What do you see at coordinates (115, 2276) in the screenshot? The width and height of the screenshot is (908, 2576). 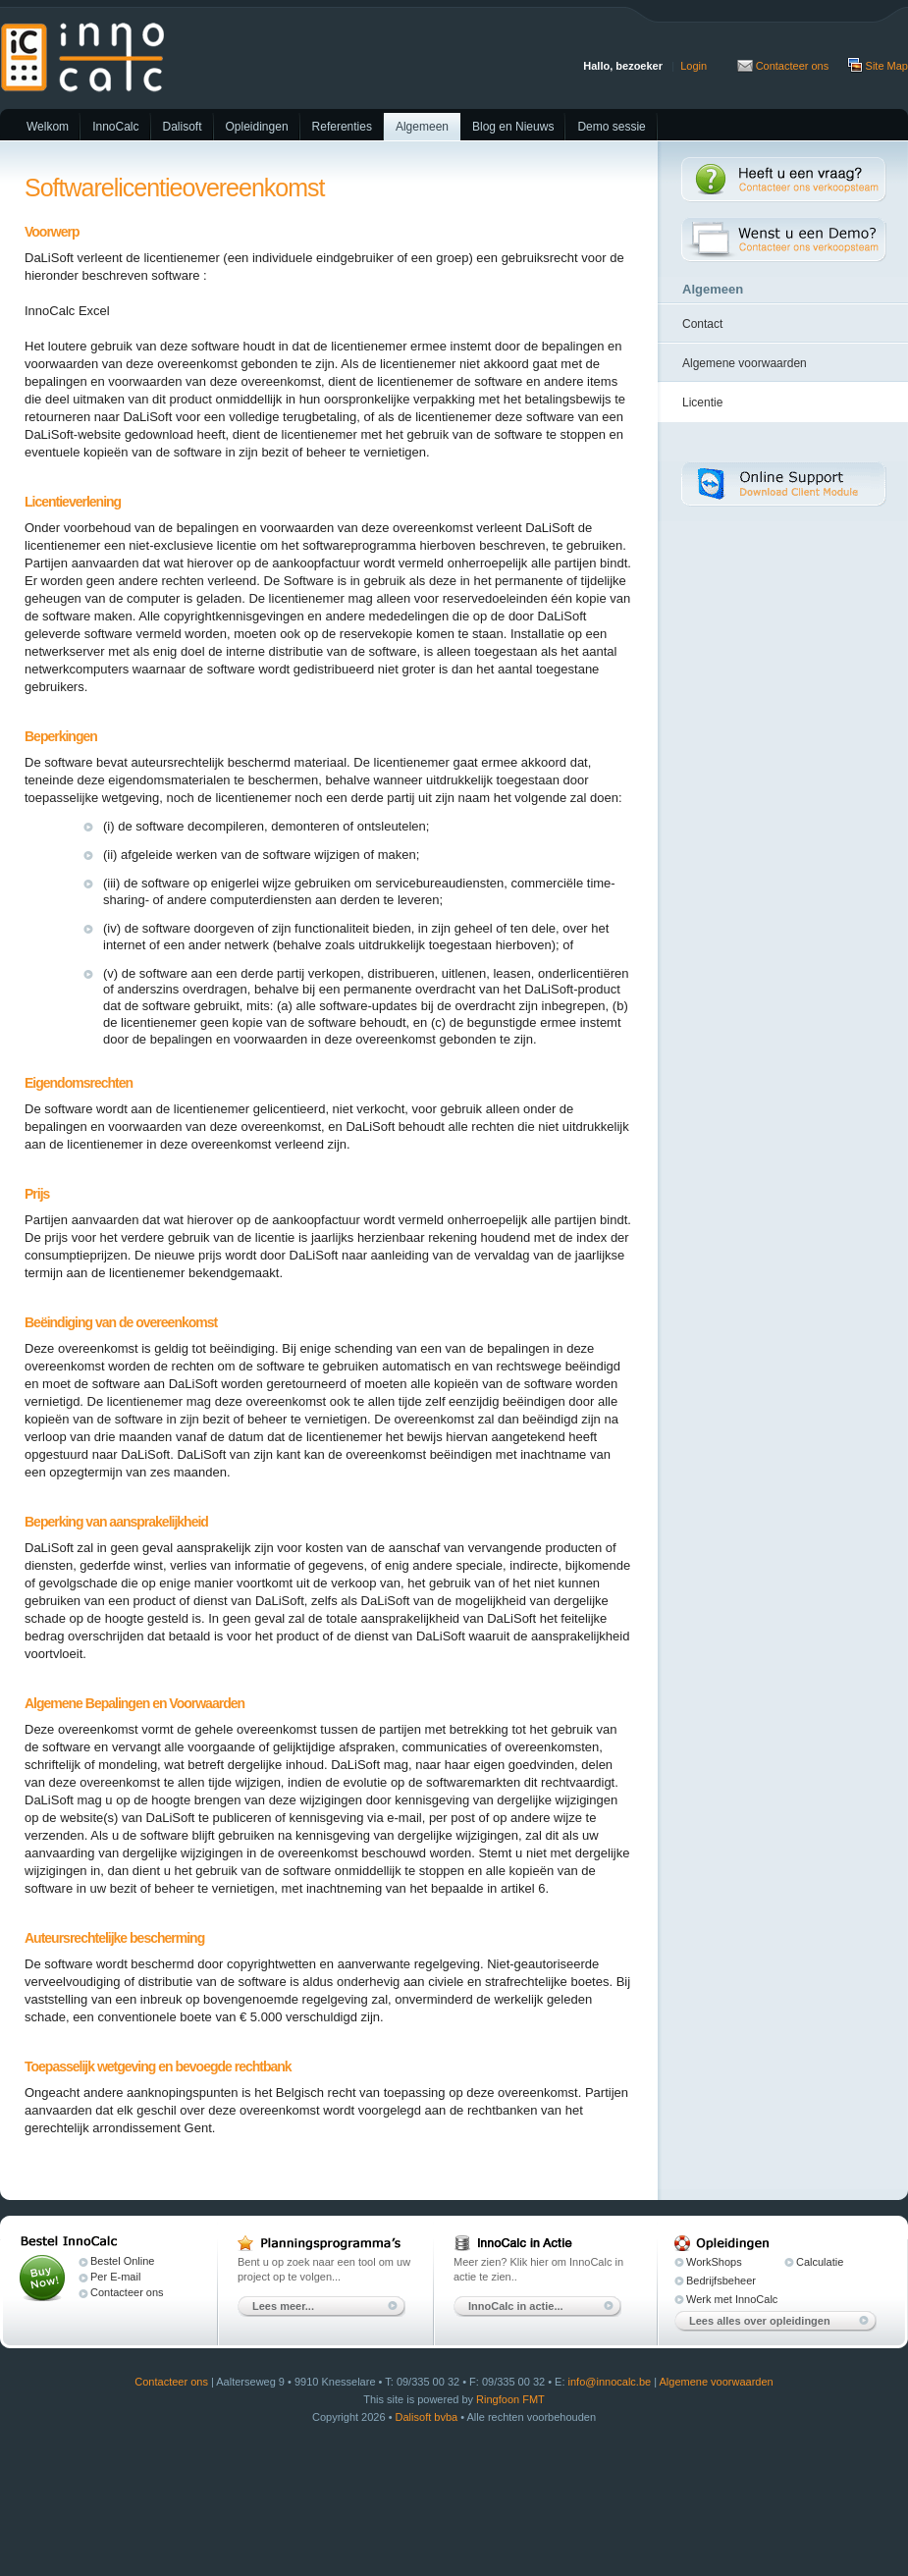 I see `Per E-mail` at bounding box center [115, 2276].